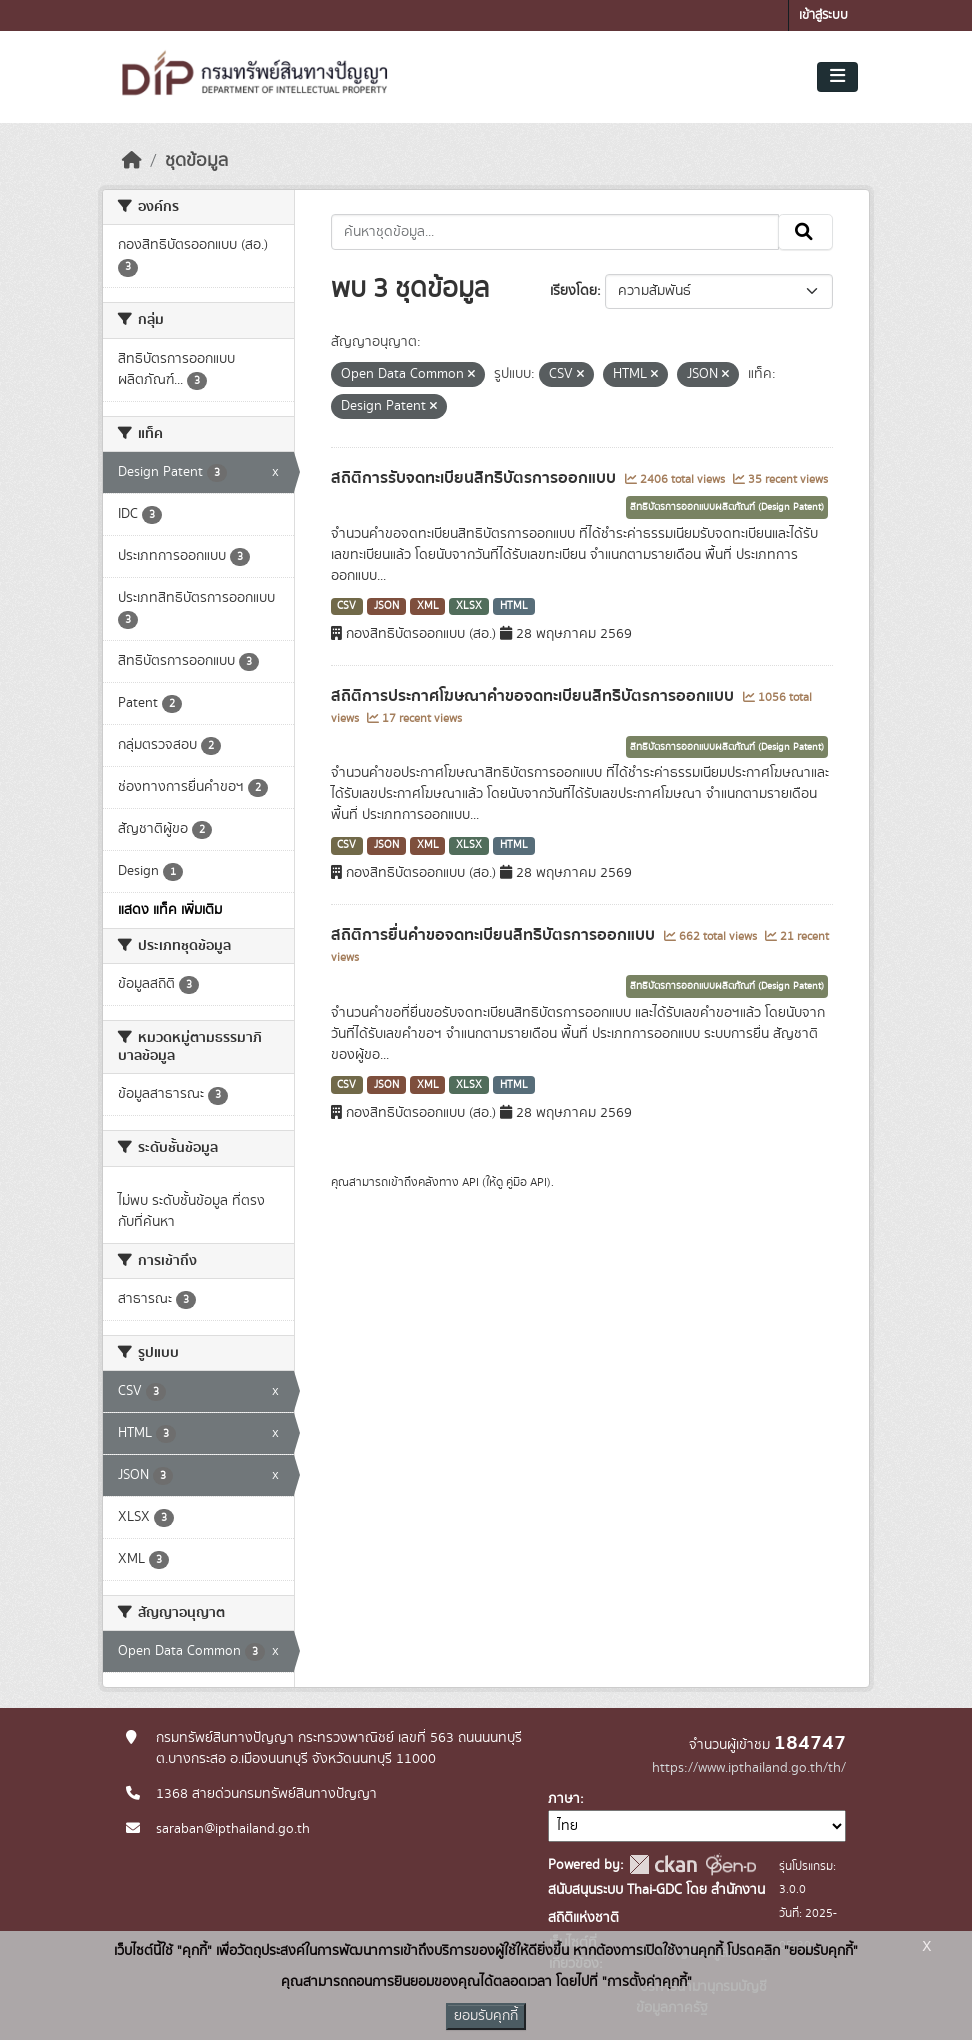 The height and width of the screenshot is (2040, 972). What do you see at coordinates (475, 478) in the screenshot?
I see `สถิติการรับจดทะเบียนสิทธิบัตรการออกแบบ` at bounding box center [475, 478].